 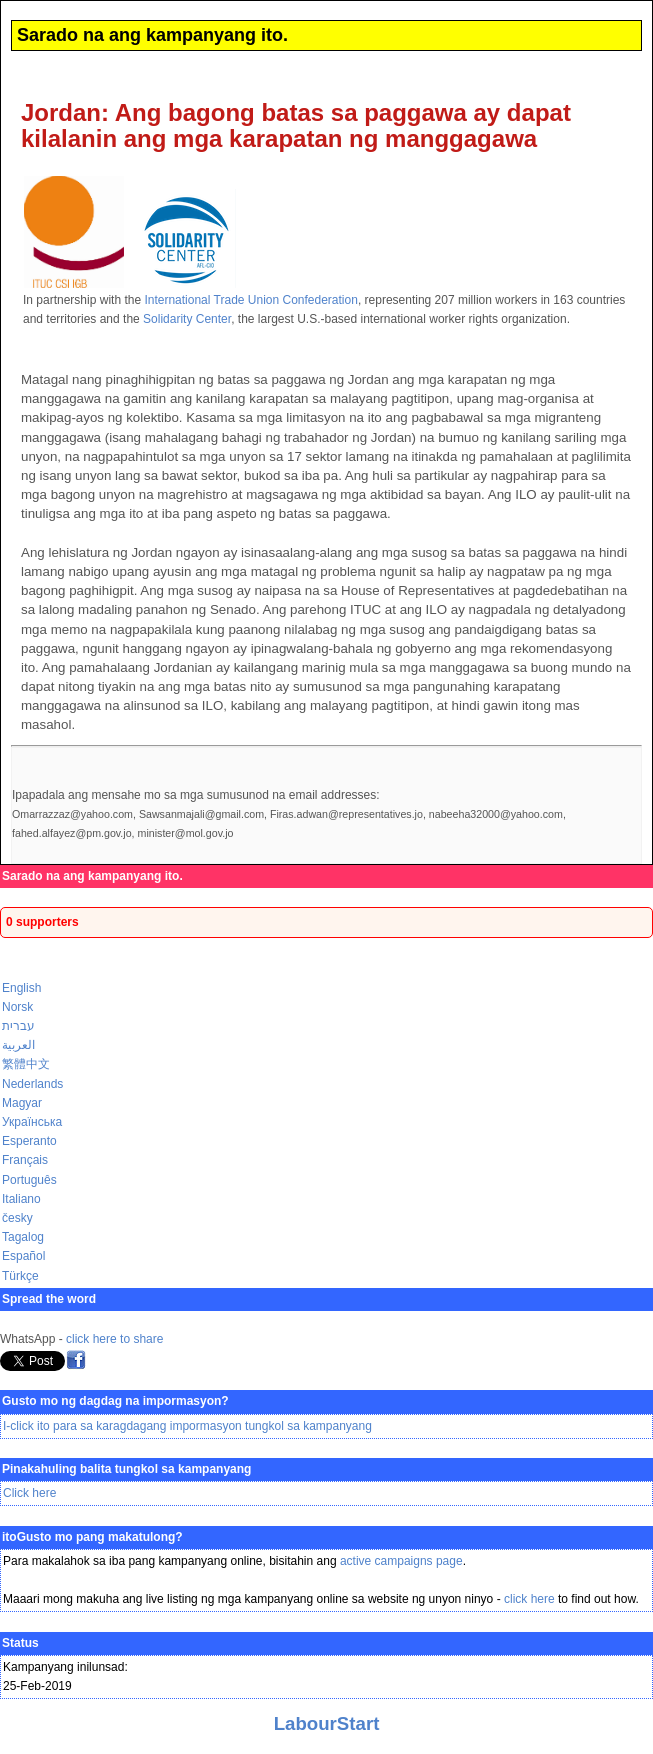 What do you see at coordinates (23, 1256) in the screenshot?
I see `Español` at bounding box center [23, 1256].